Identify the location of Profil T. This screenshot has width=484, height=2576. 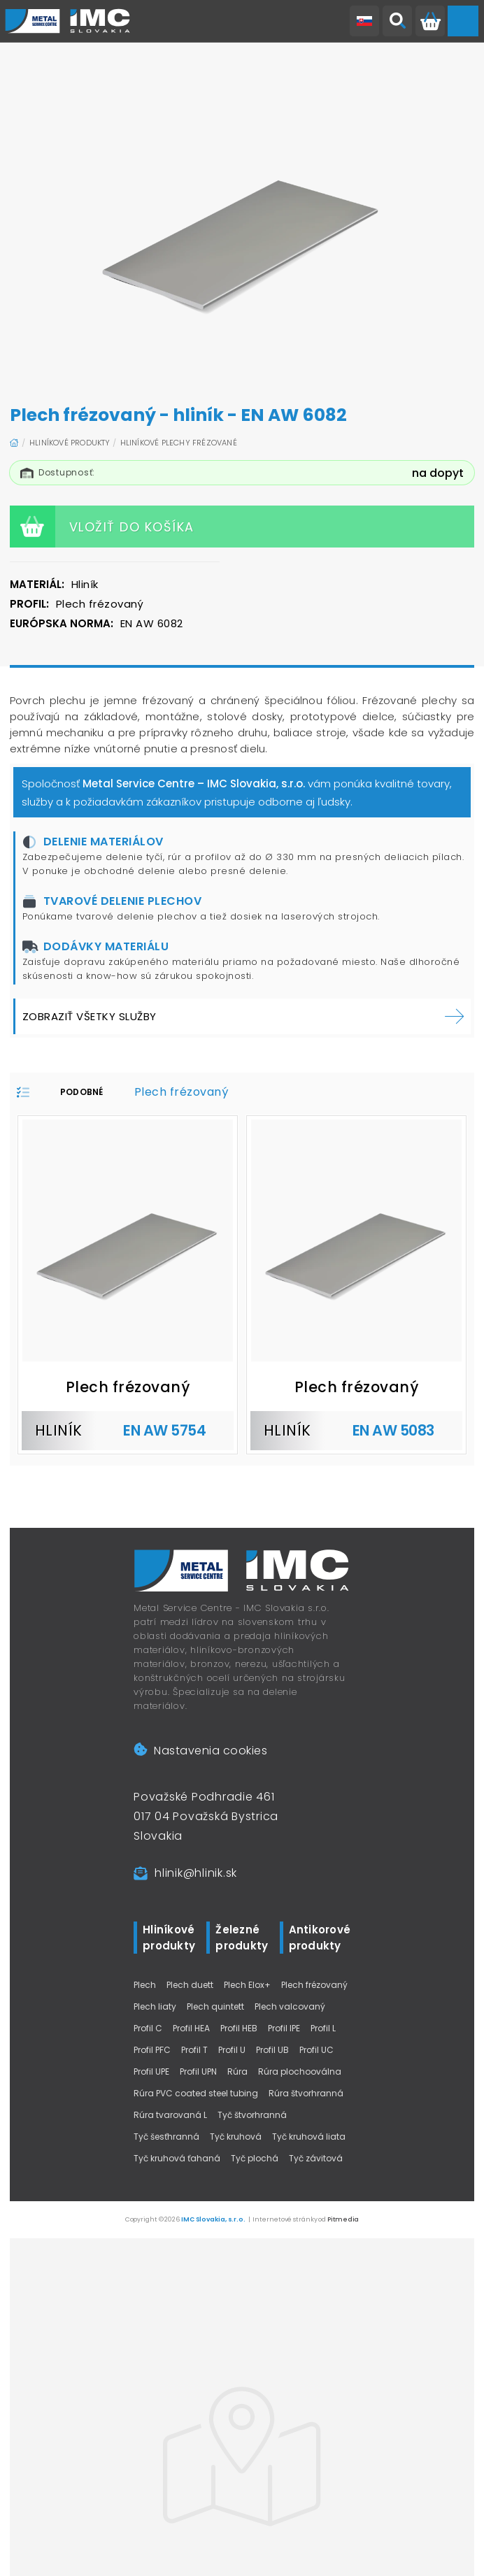
(194, 2050).